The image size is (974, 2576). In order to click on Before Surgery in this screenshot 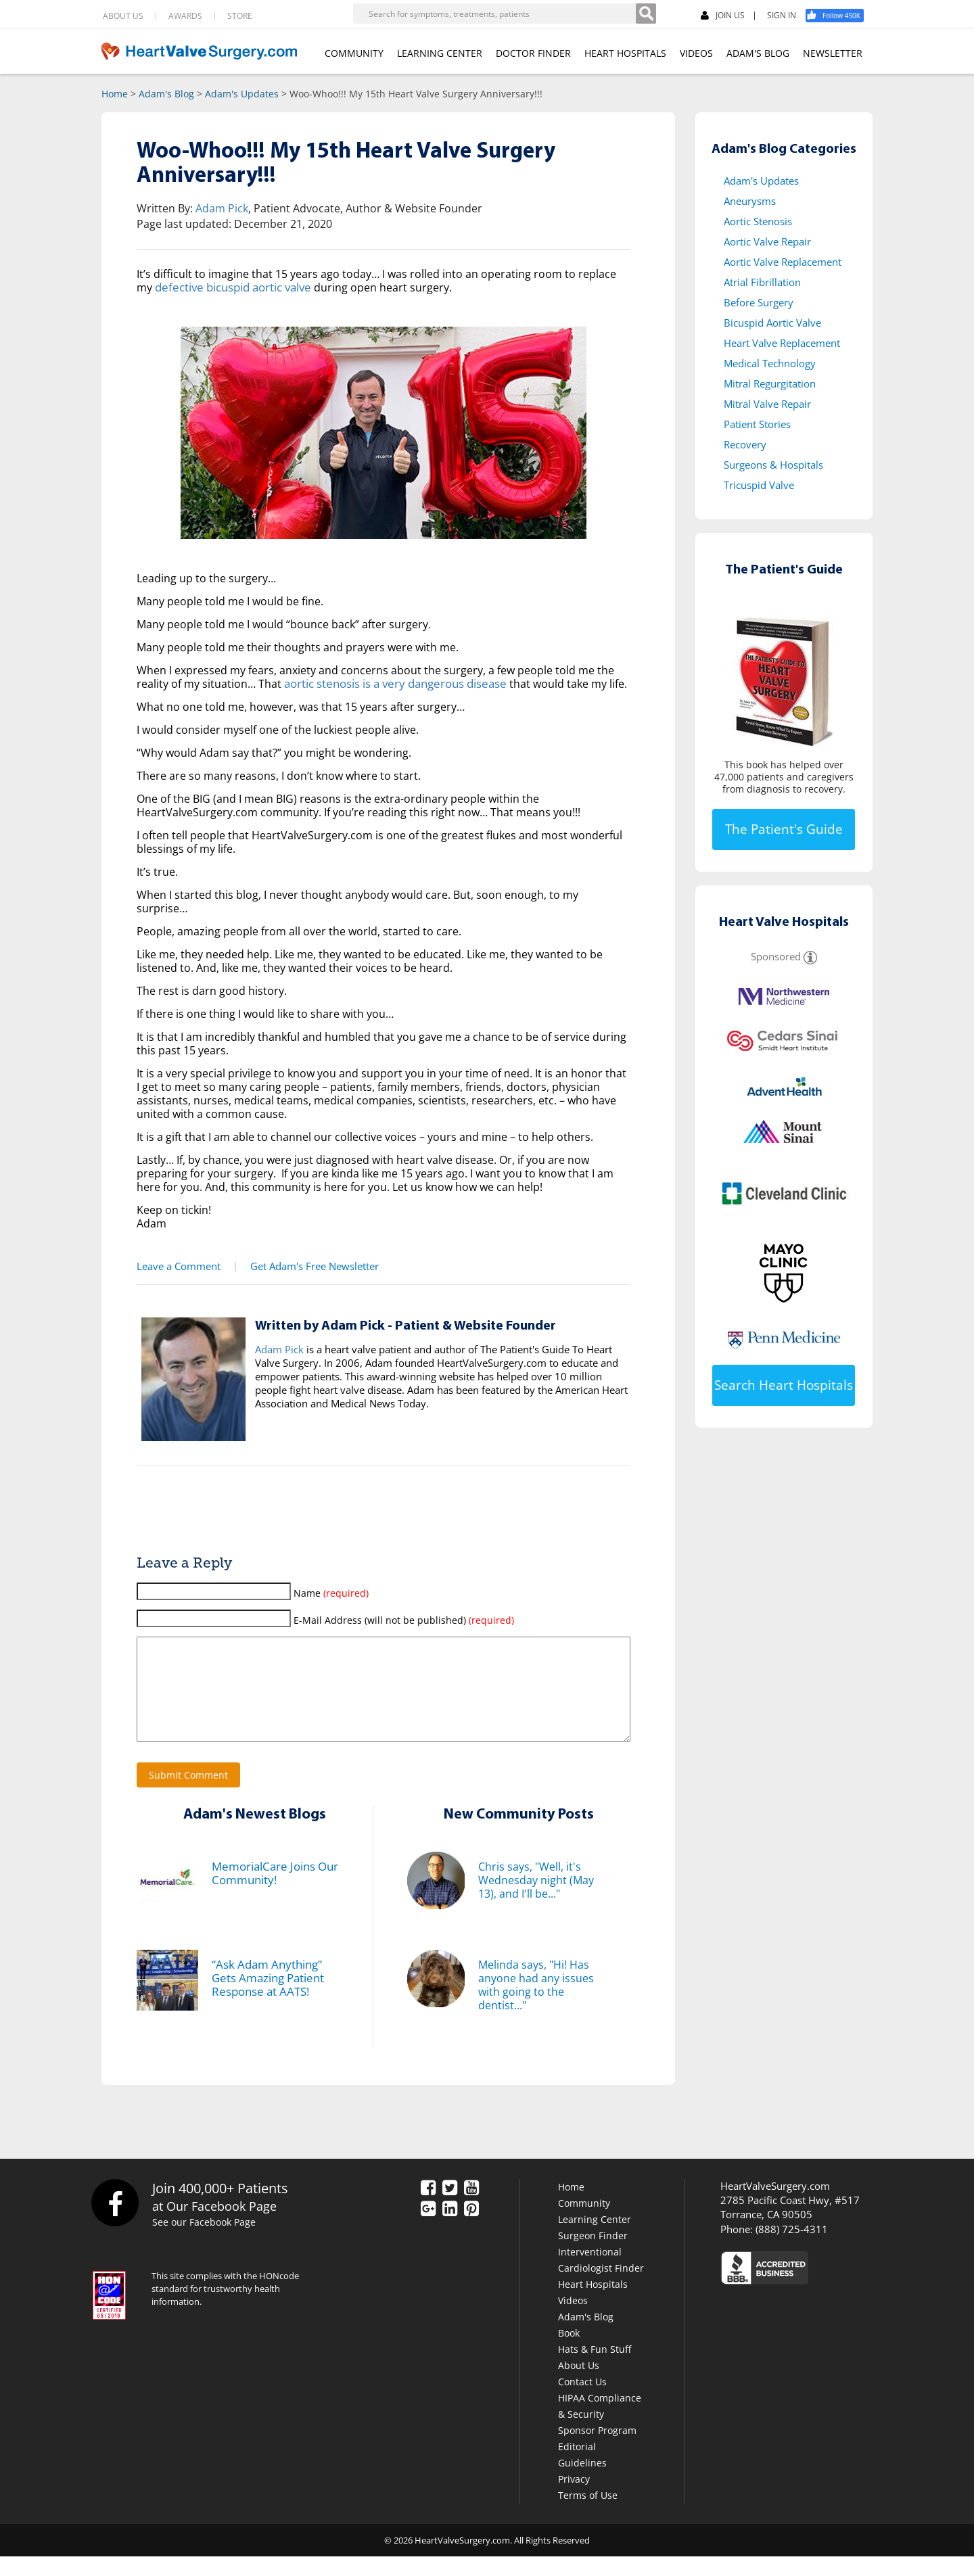, I will do `click(758, 302)`.